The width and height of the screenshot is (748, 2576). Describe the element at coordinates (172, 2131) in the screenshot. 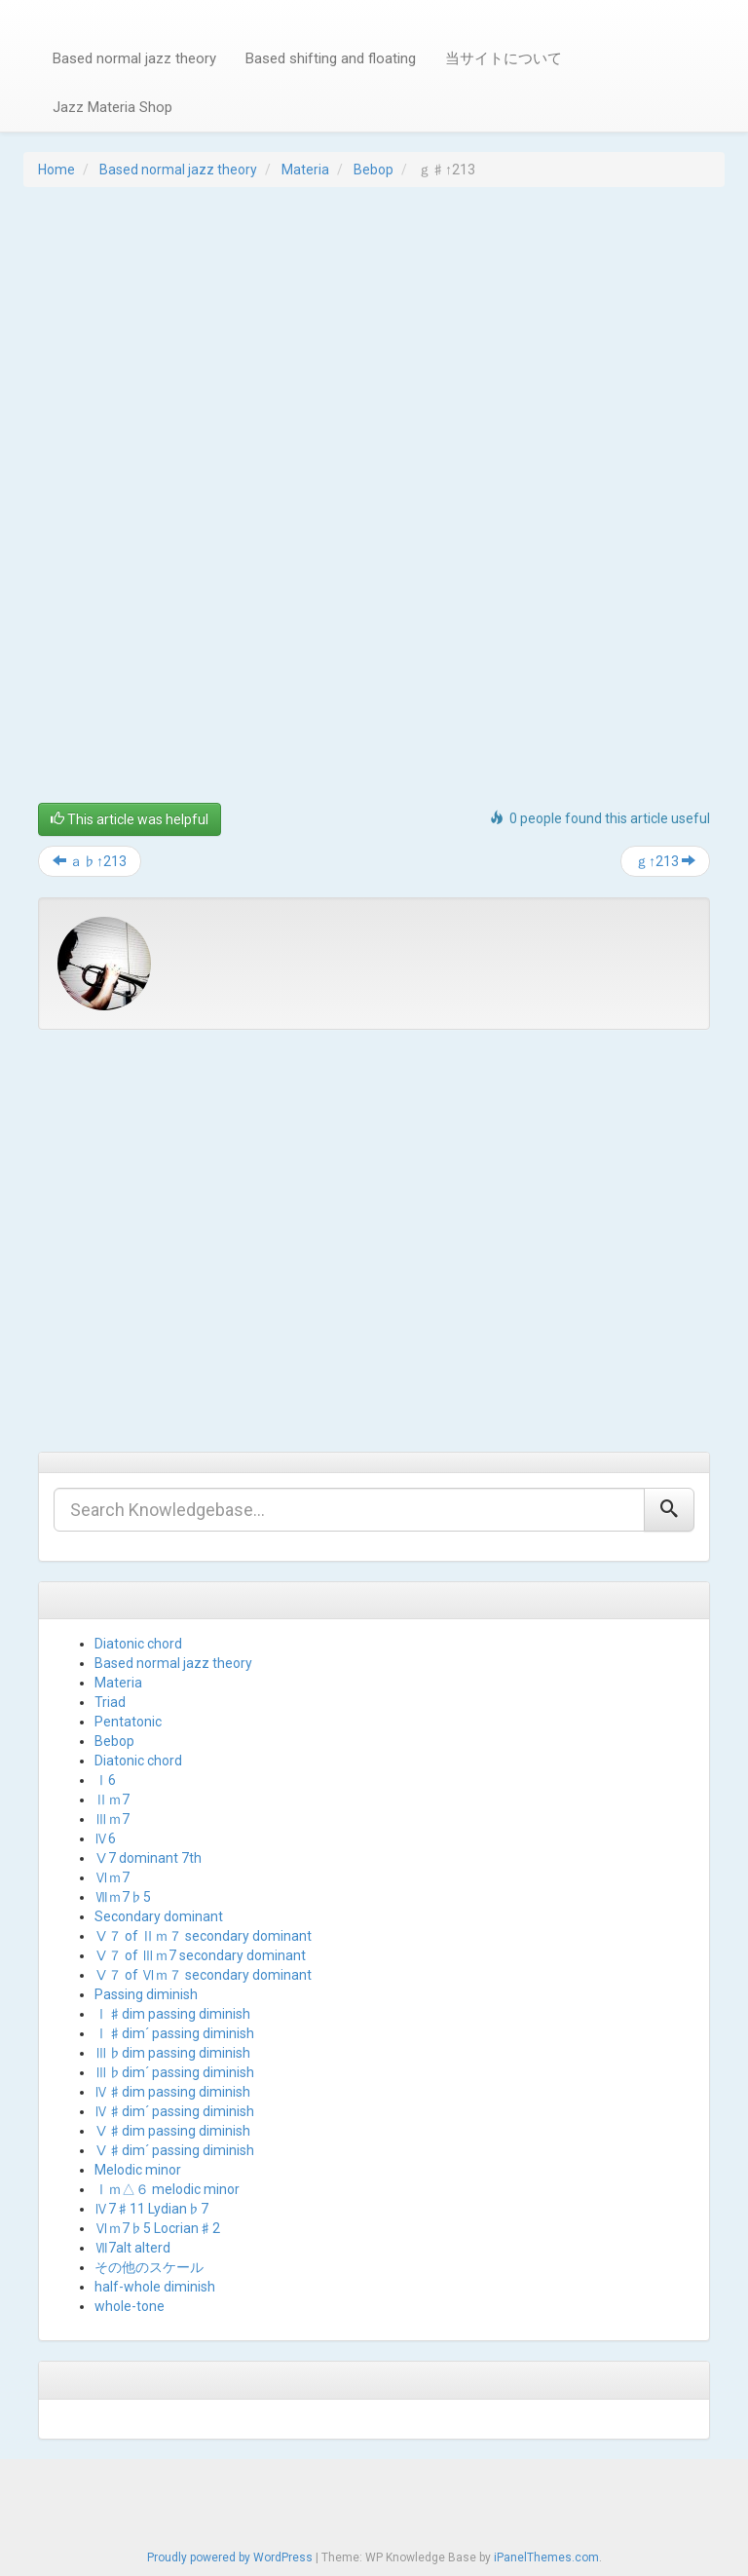

I see `Ⅴ♯dim passing diminish` at that location.